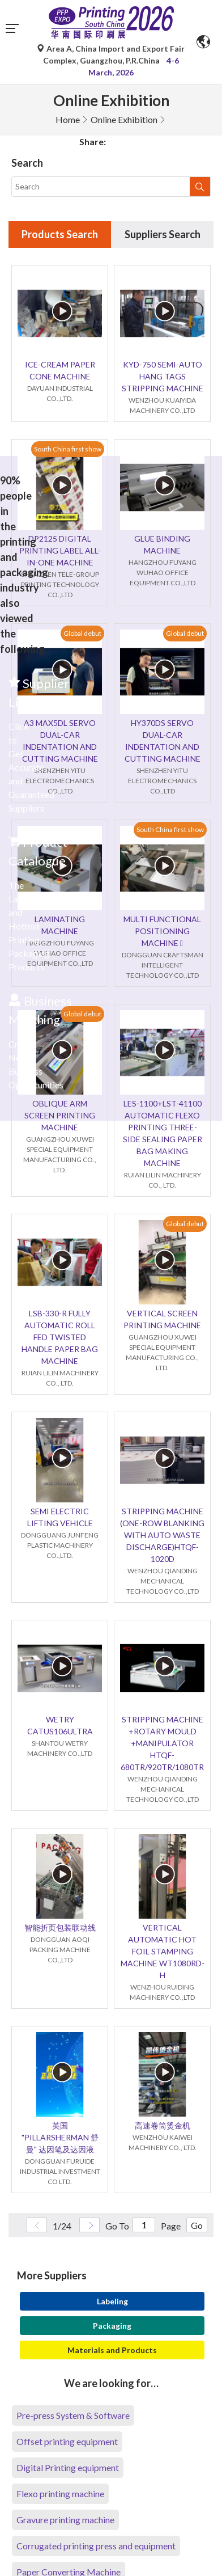 The image size is (222, 2576). Describe the element at coordinates (112, 2301) in the screenshot. I see `Labeling` at that location.